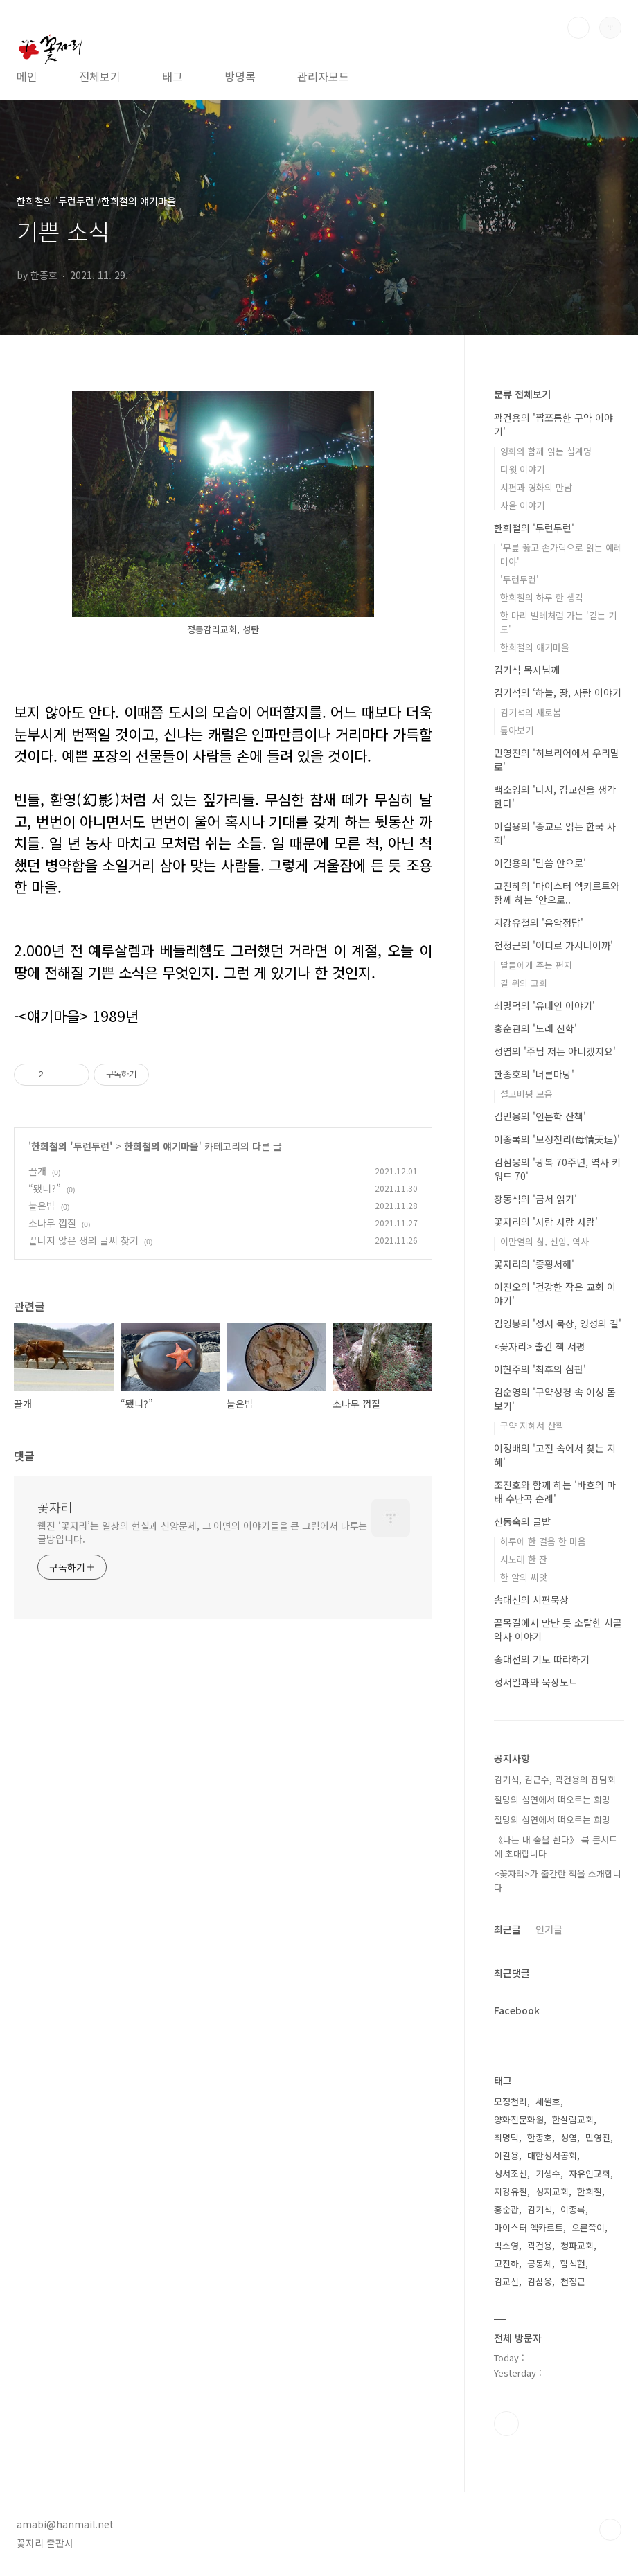  Describe the element at coordinates (589, 2191) in the screenshot. I see `한희철` at that location.